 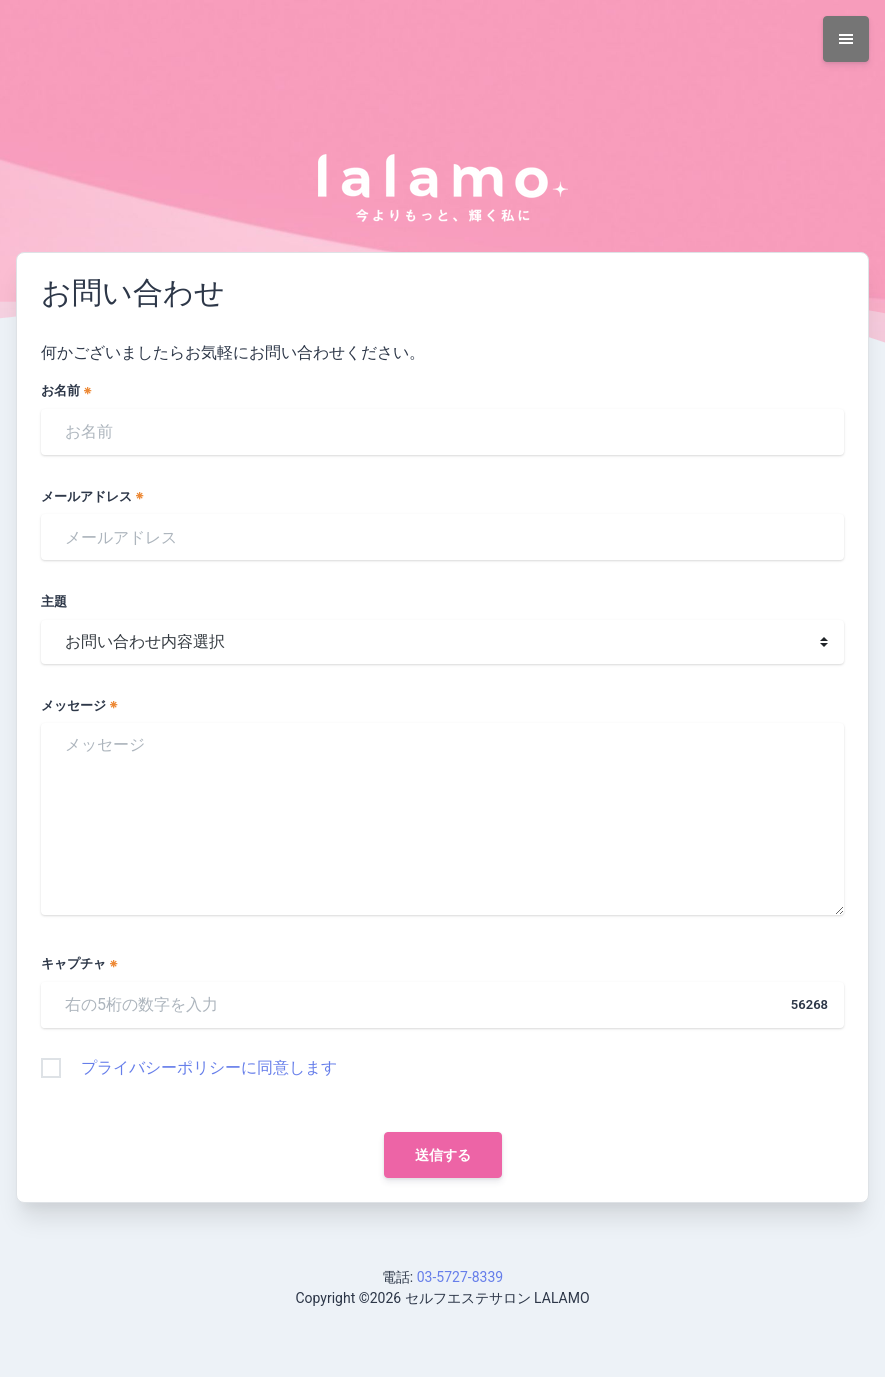 What do you see at coordinates (67, 390) in the screenshot?
I see `お名前` at bounding box center [67, 390].